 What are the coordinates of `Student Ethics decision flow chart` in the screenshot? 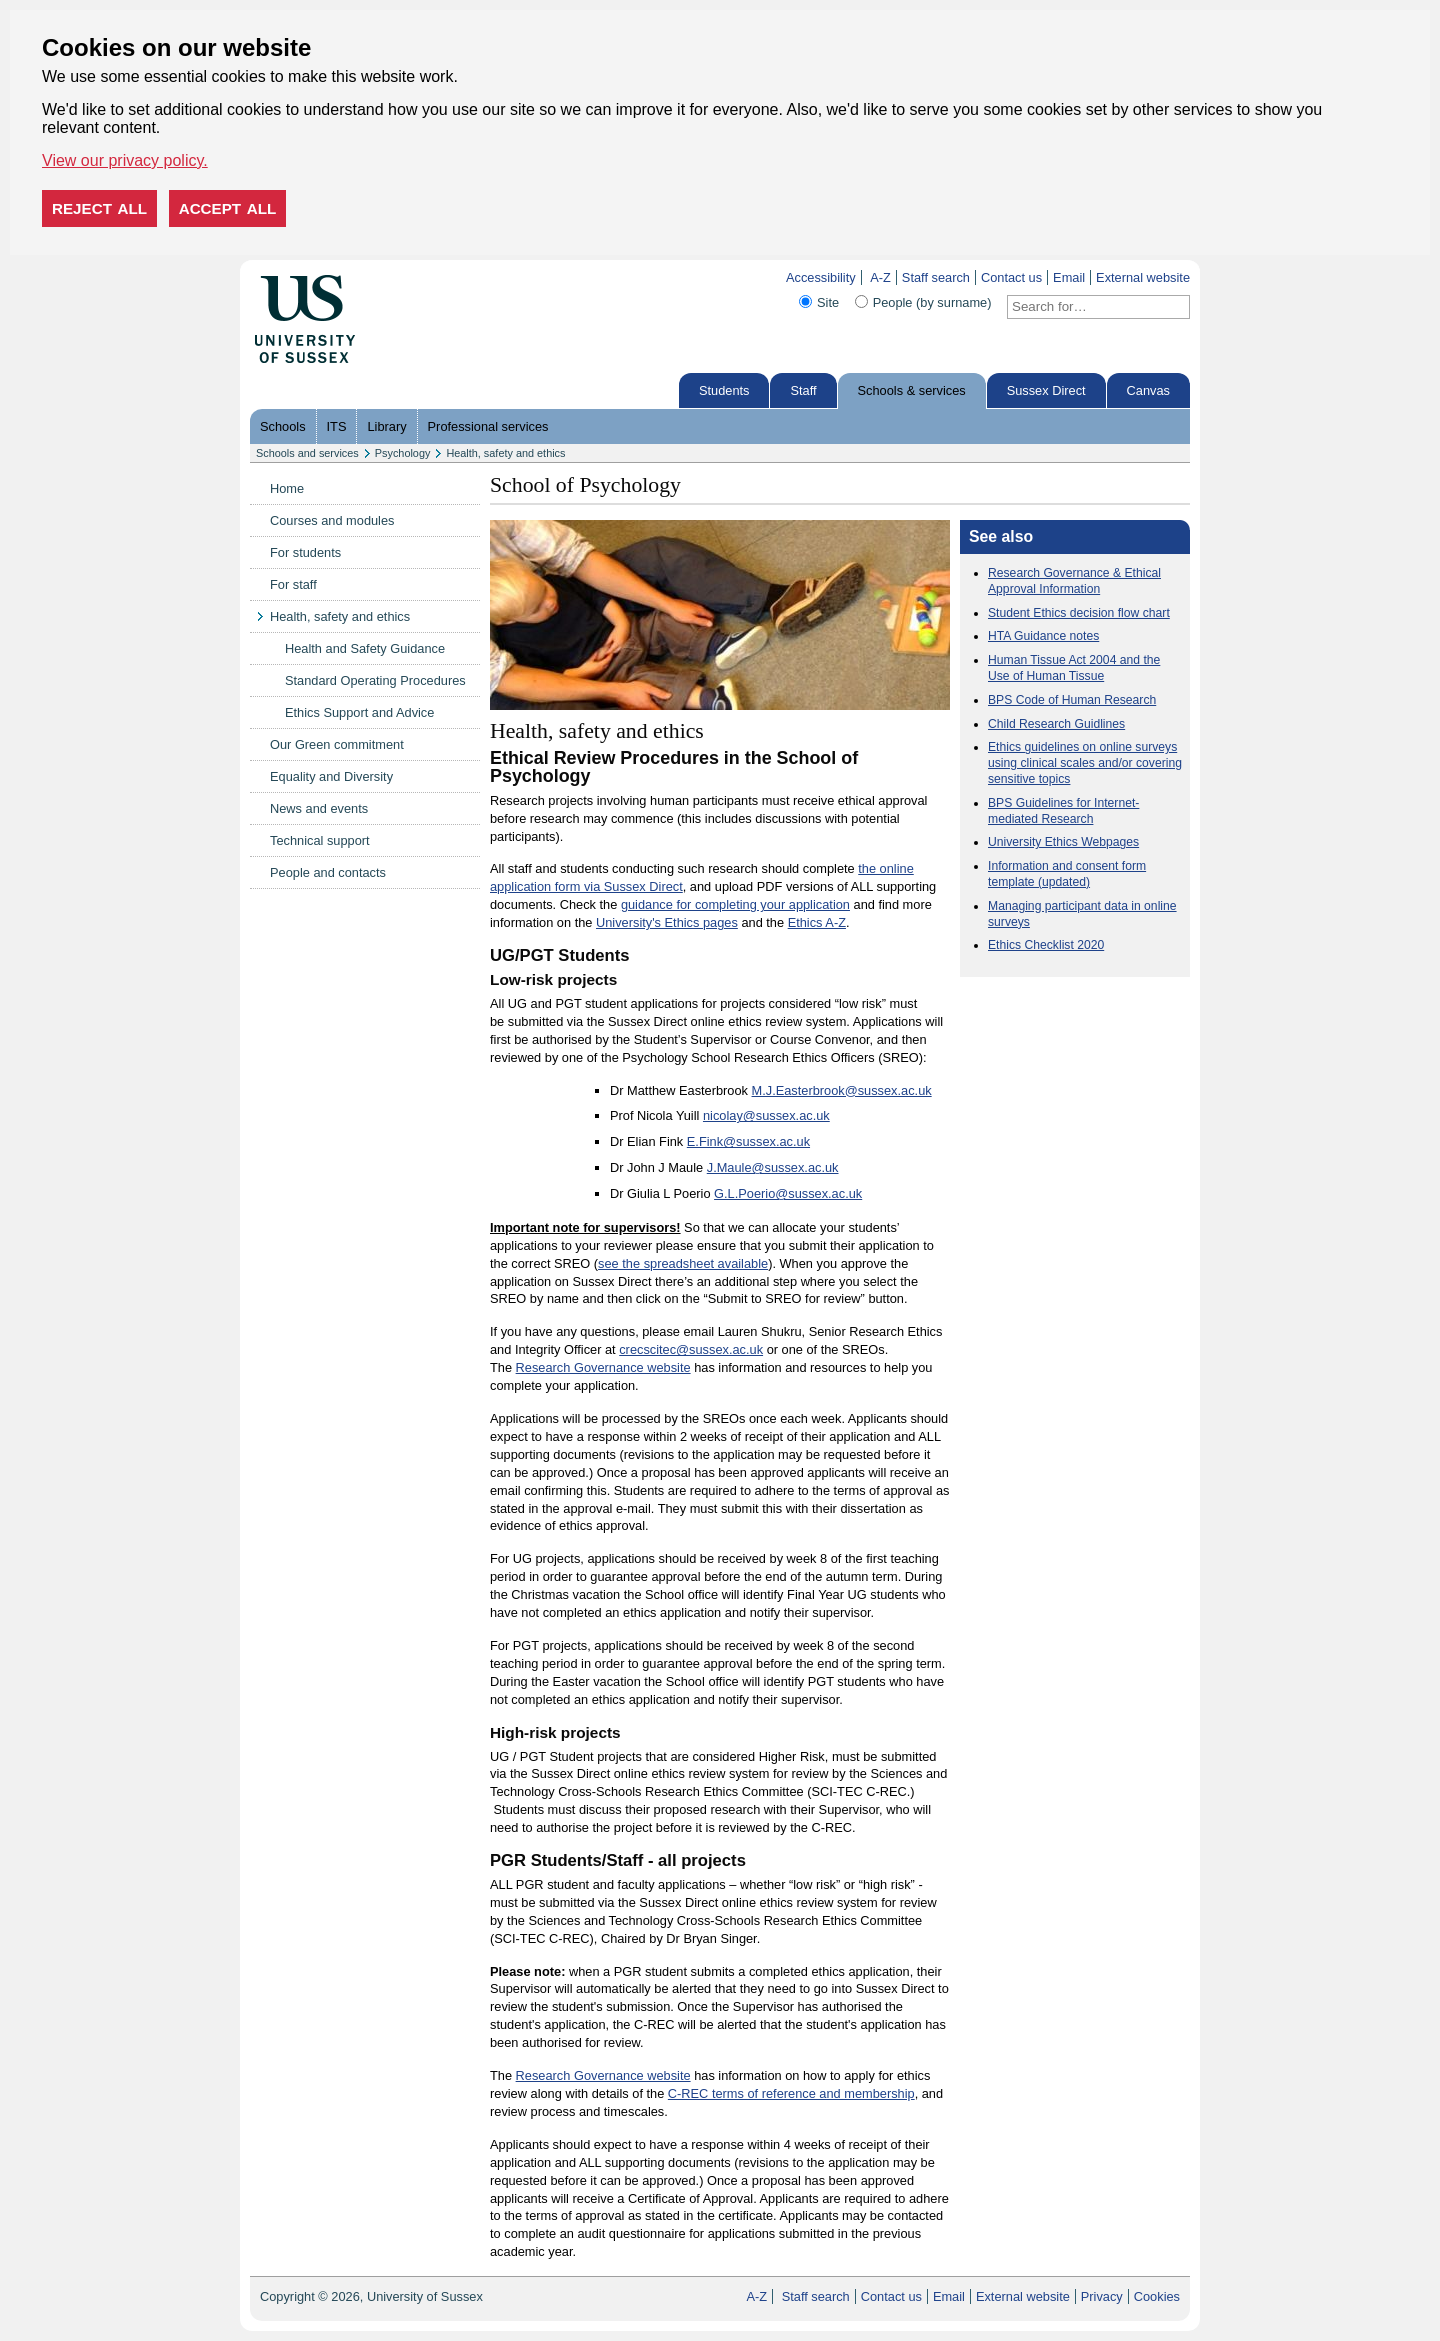 It's located at (1079, 613).